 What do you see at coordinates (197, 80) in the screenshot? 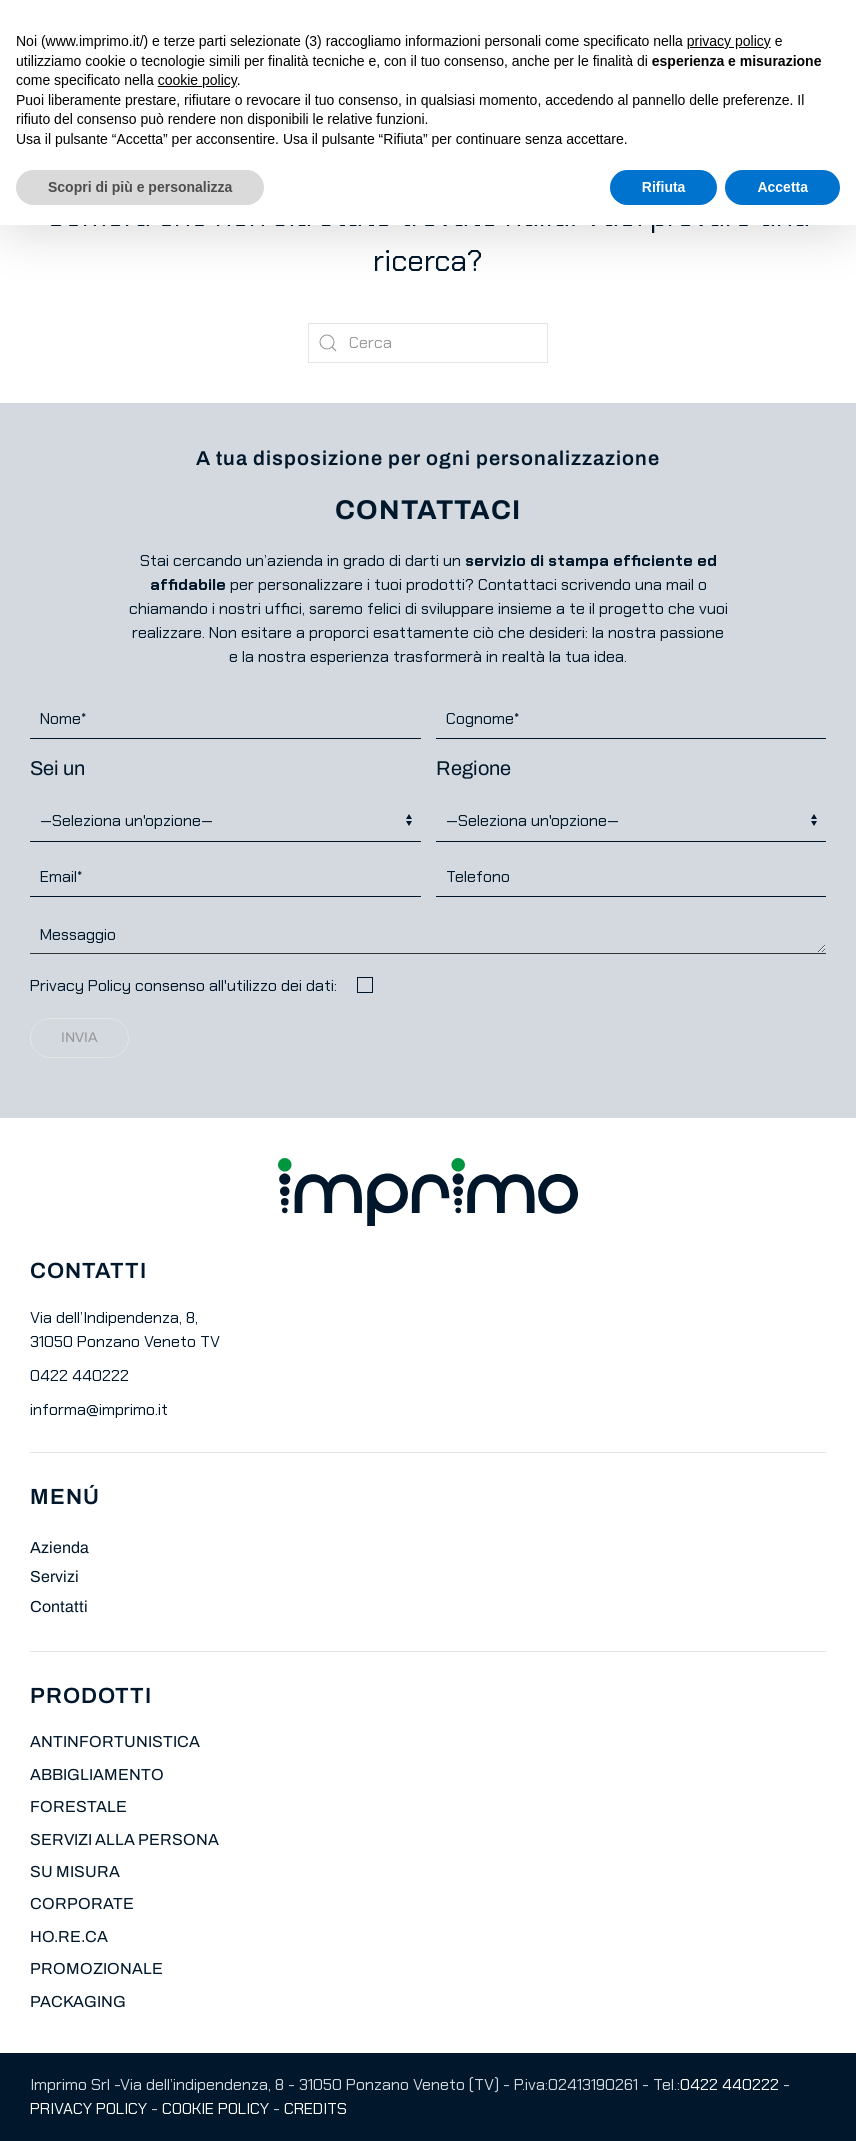
I see `cookie policy [button]` at bounding box center [197, 80].